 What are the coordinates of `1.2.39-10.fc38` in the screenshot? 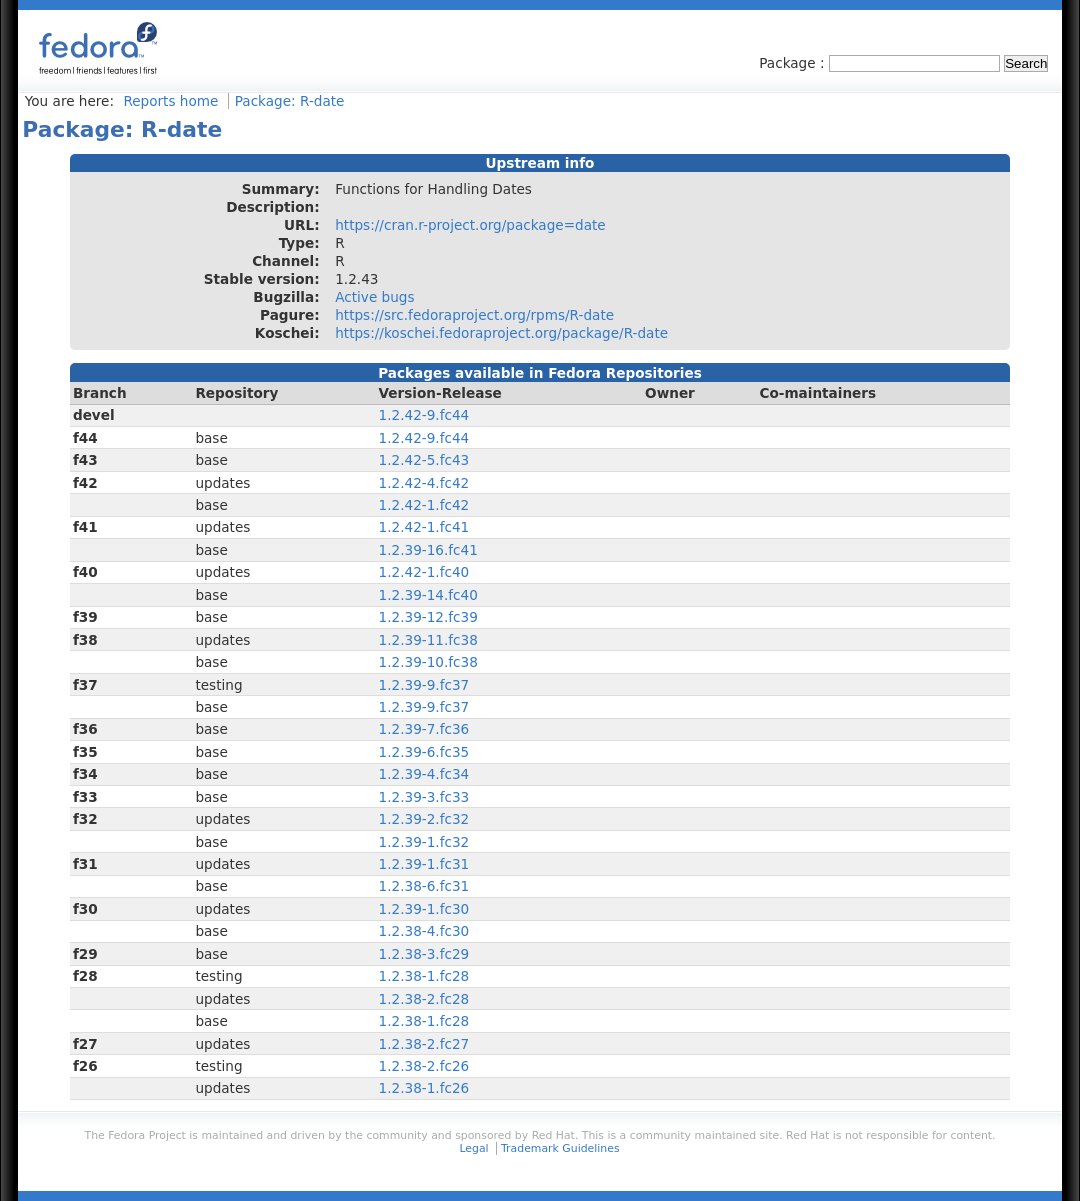 It's located at (428, 662).